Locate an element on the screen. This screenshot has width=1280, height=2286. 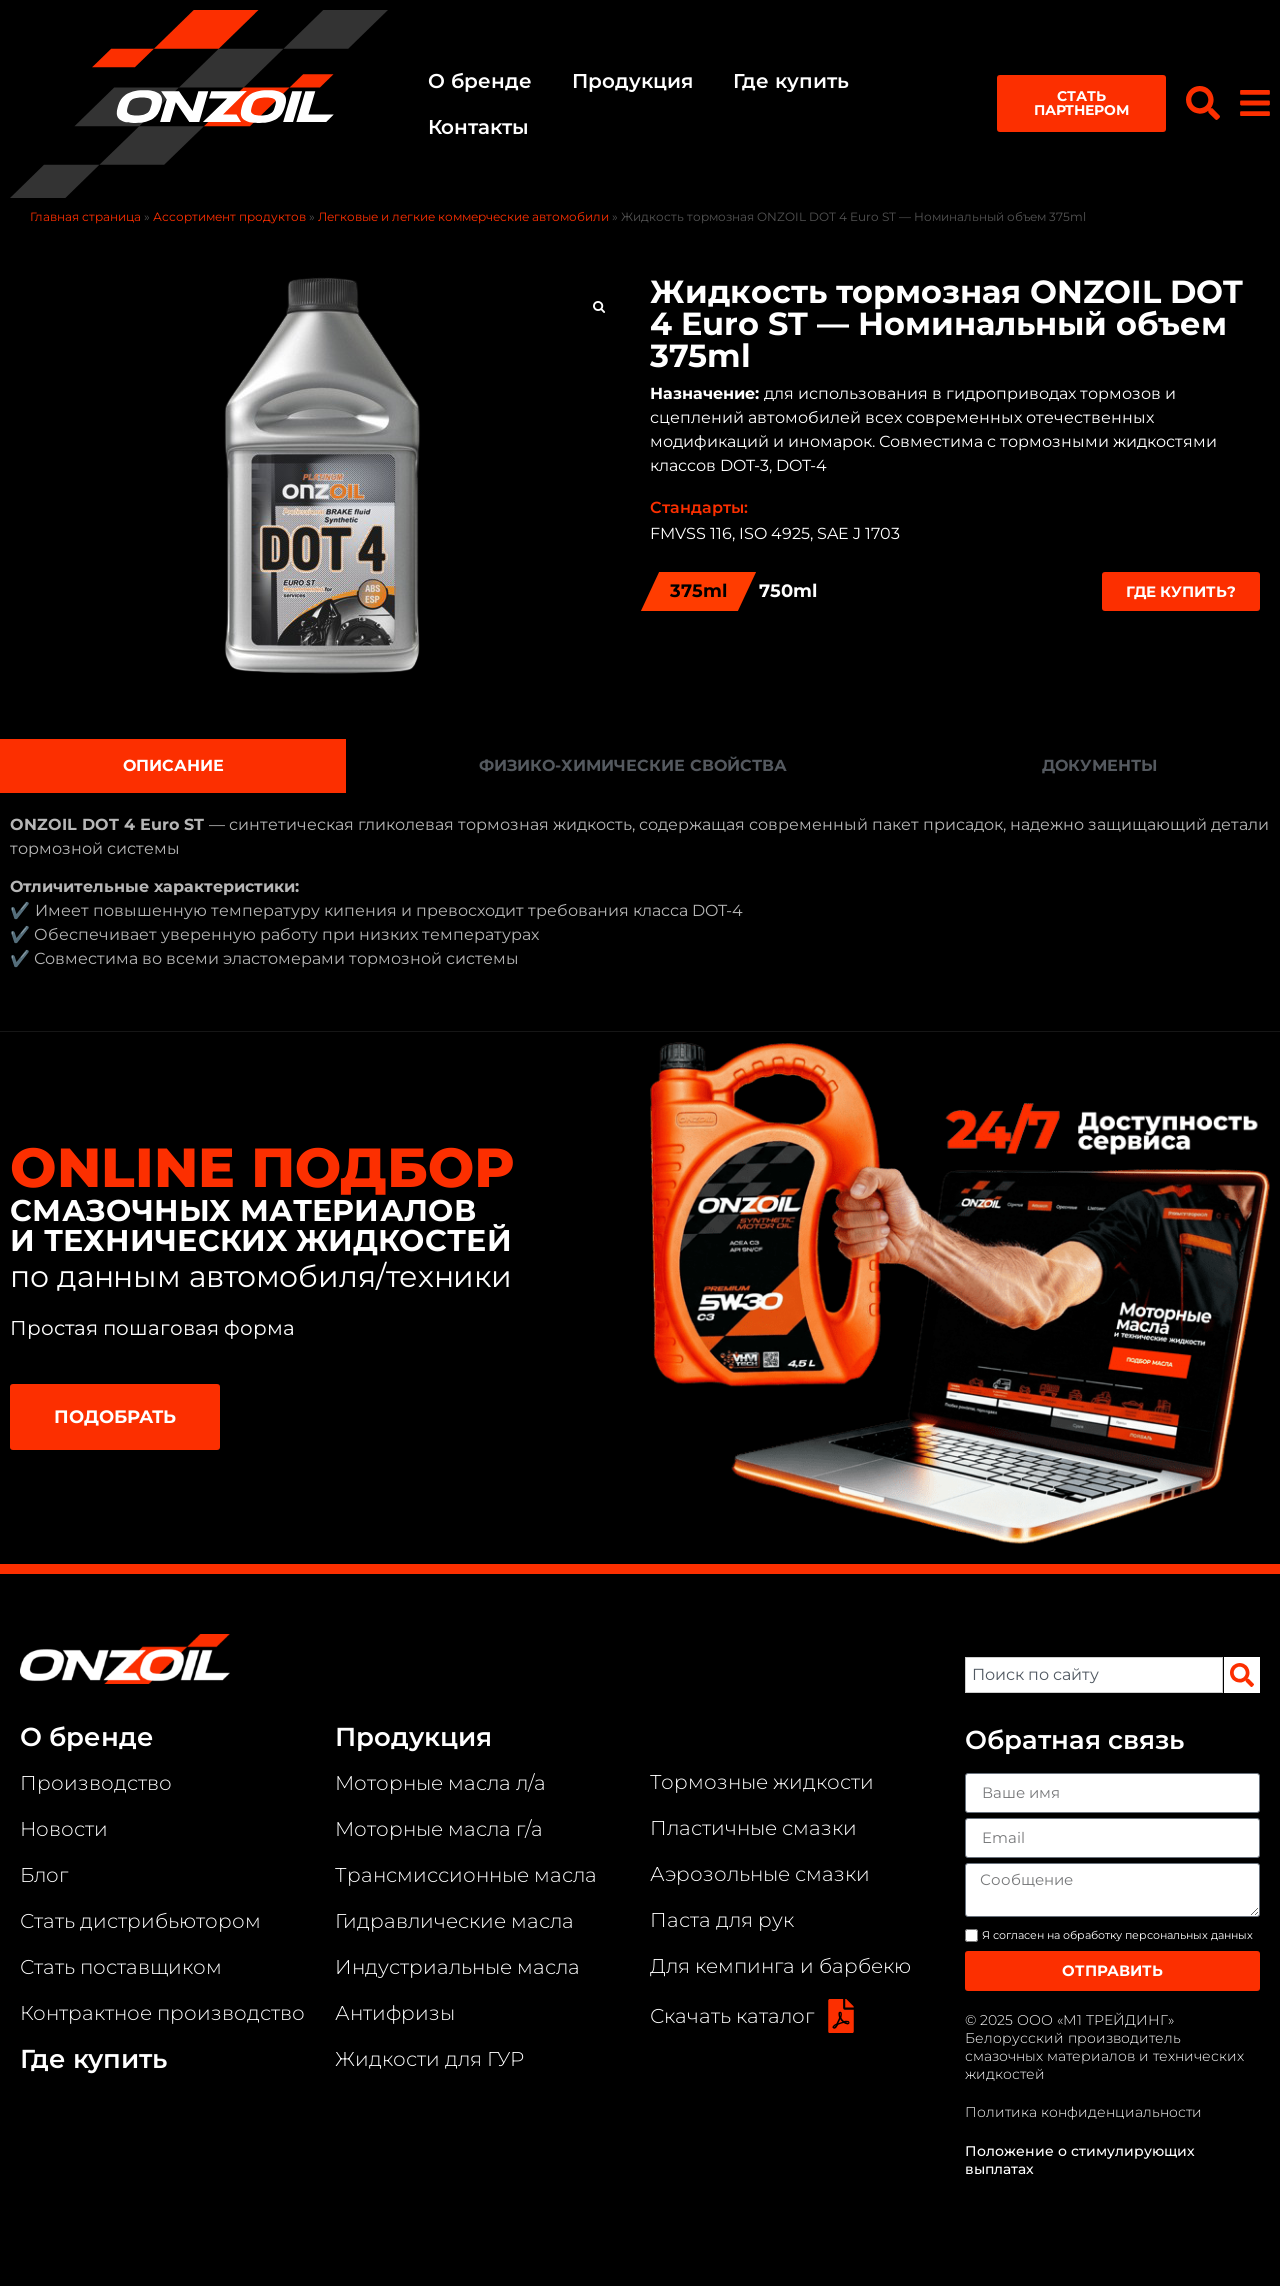
Жидкости для ГУР is located at coordinates (429, 2057).